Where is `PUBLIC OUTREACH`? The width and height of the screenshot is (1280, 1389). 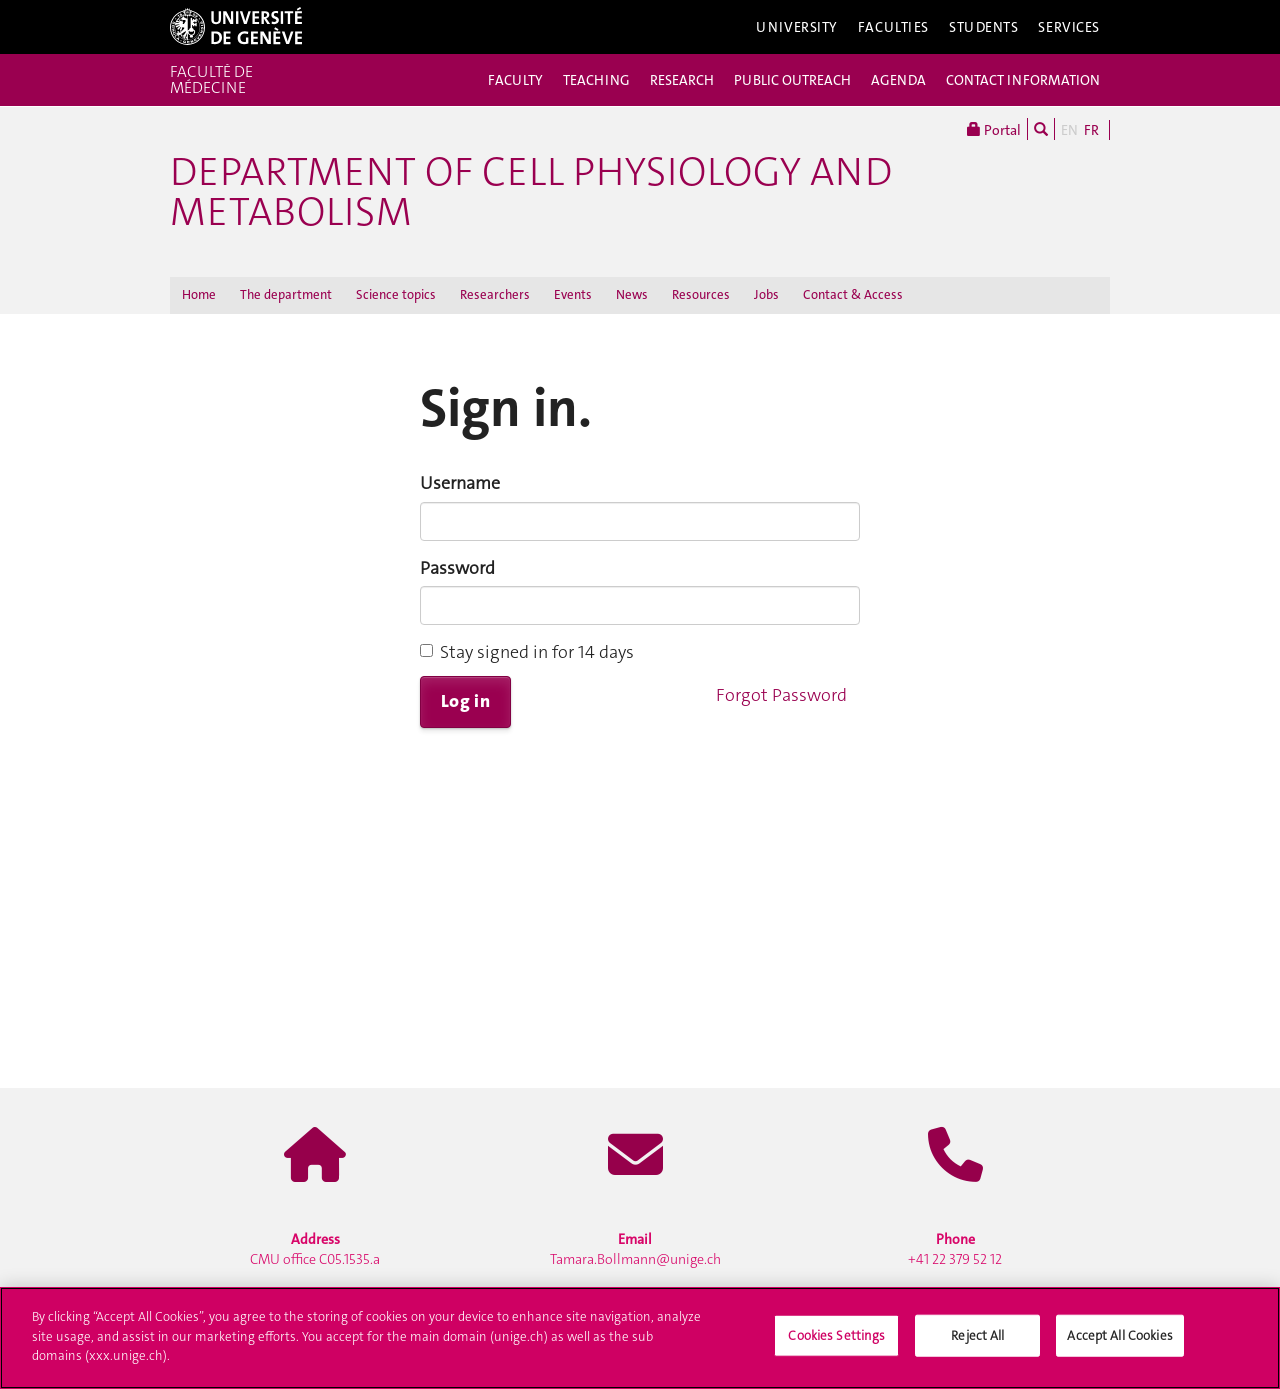 PUBLIC OUTREACH is located at coordinates (792, 80).